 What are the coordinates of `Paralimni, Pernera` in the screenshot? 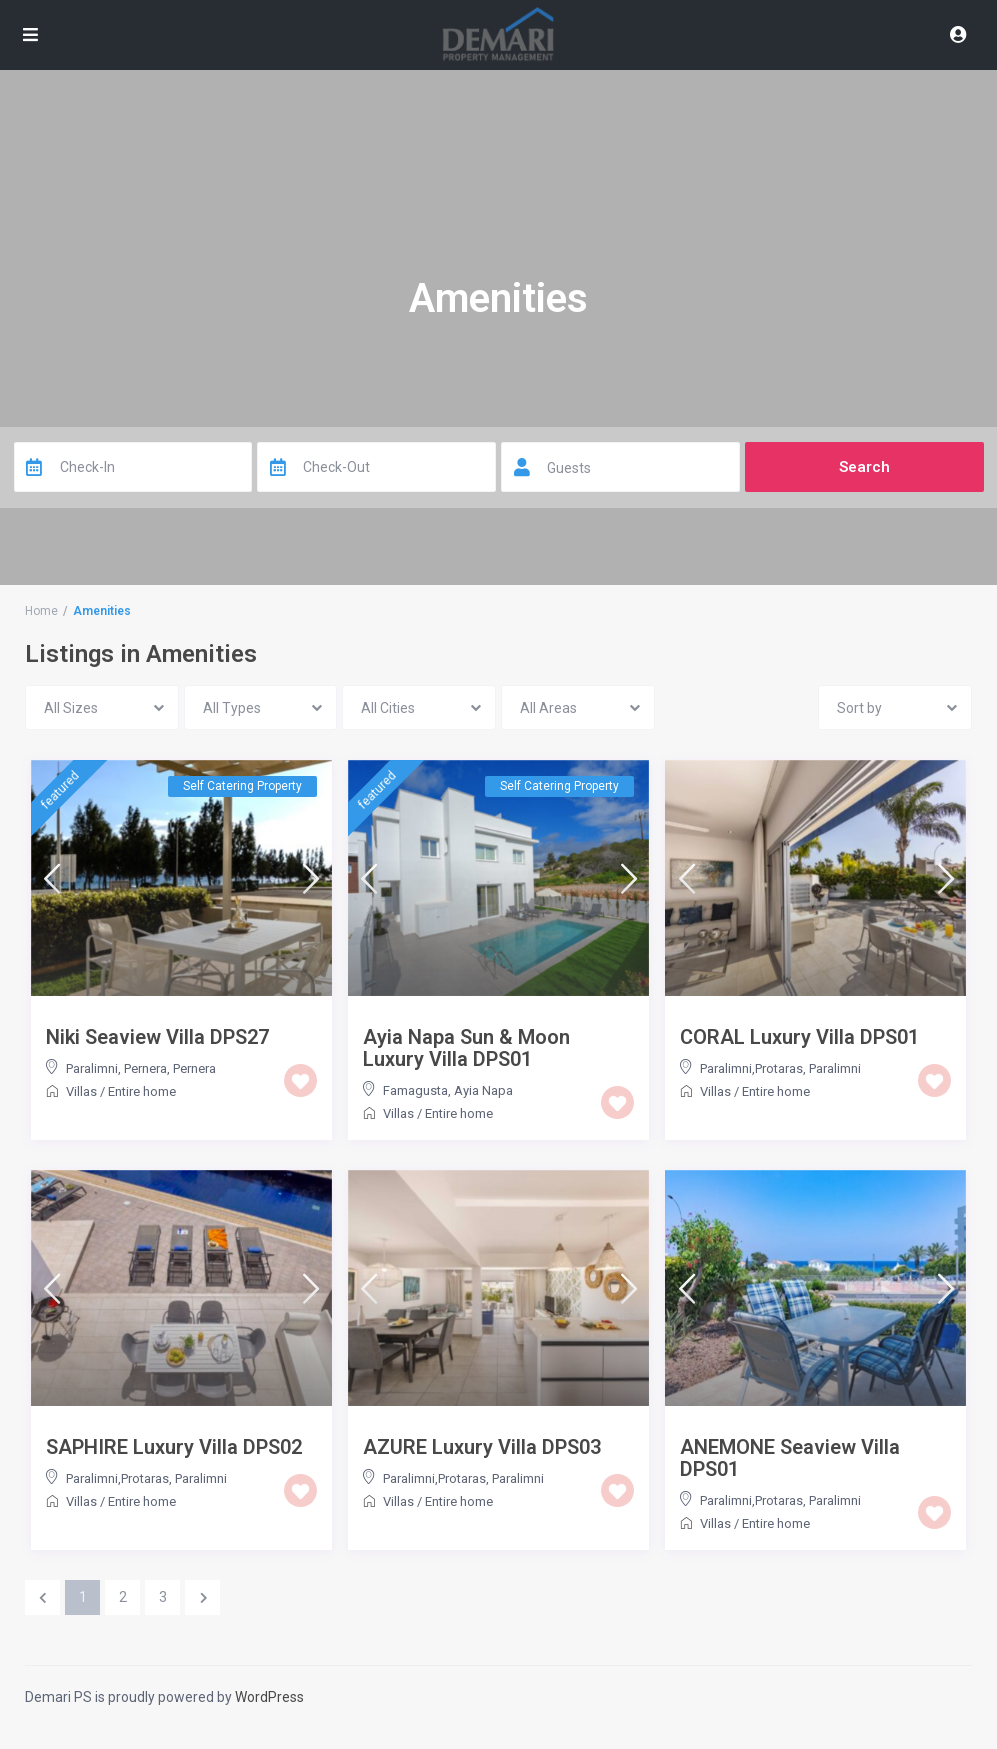 It's located at (116, 1068).